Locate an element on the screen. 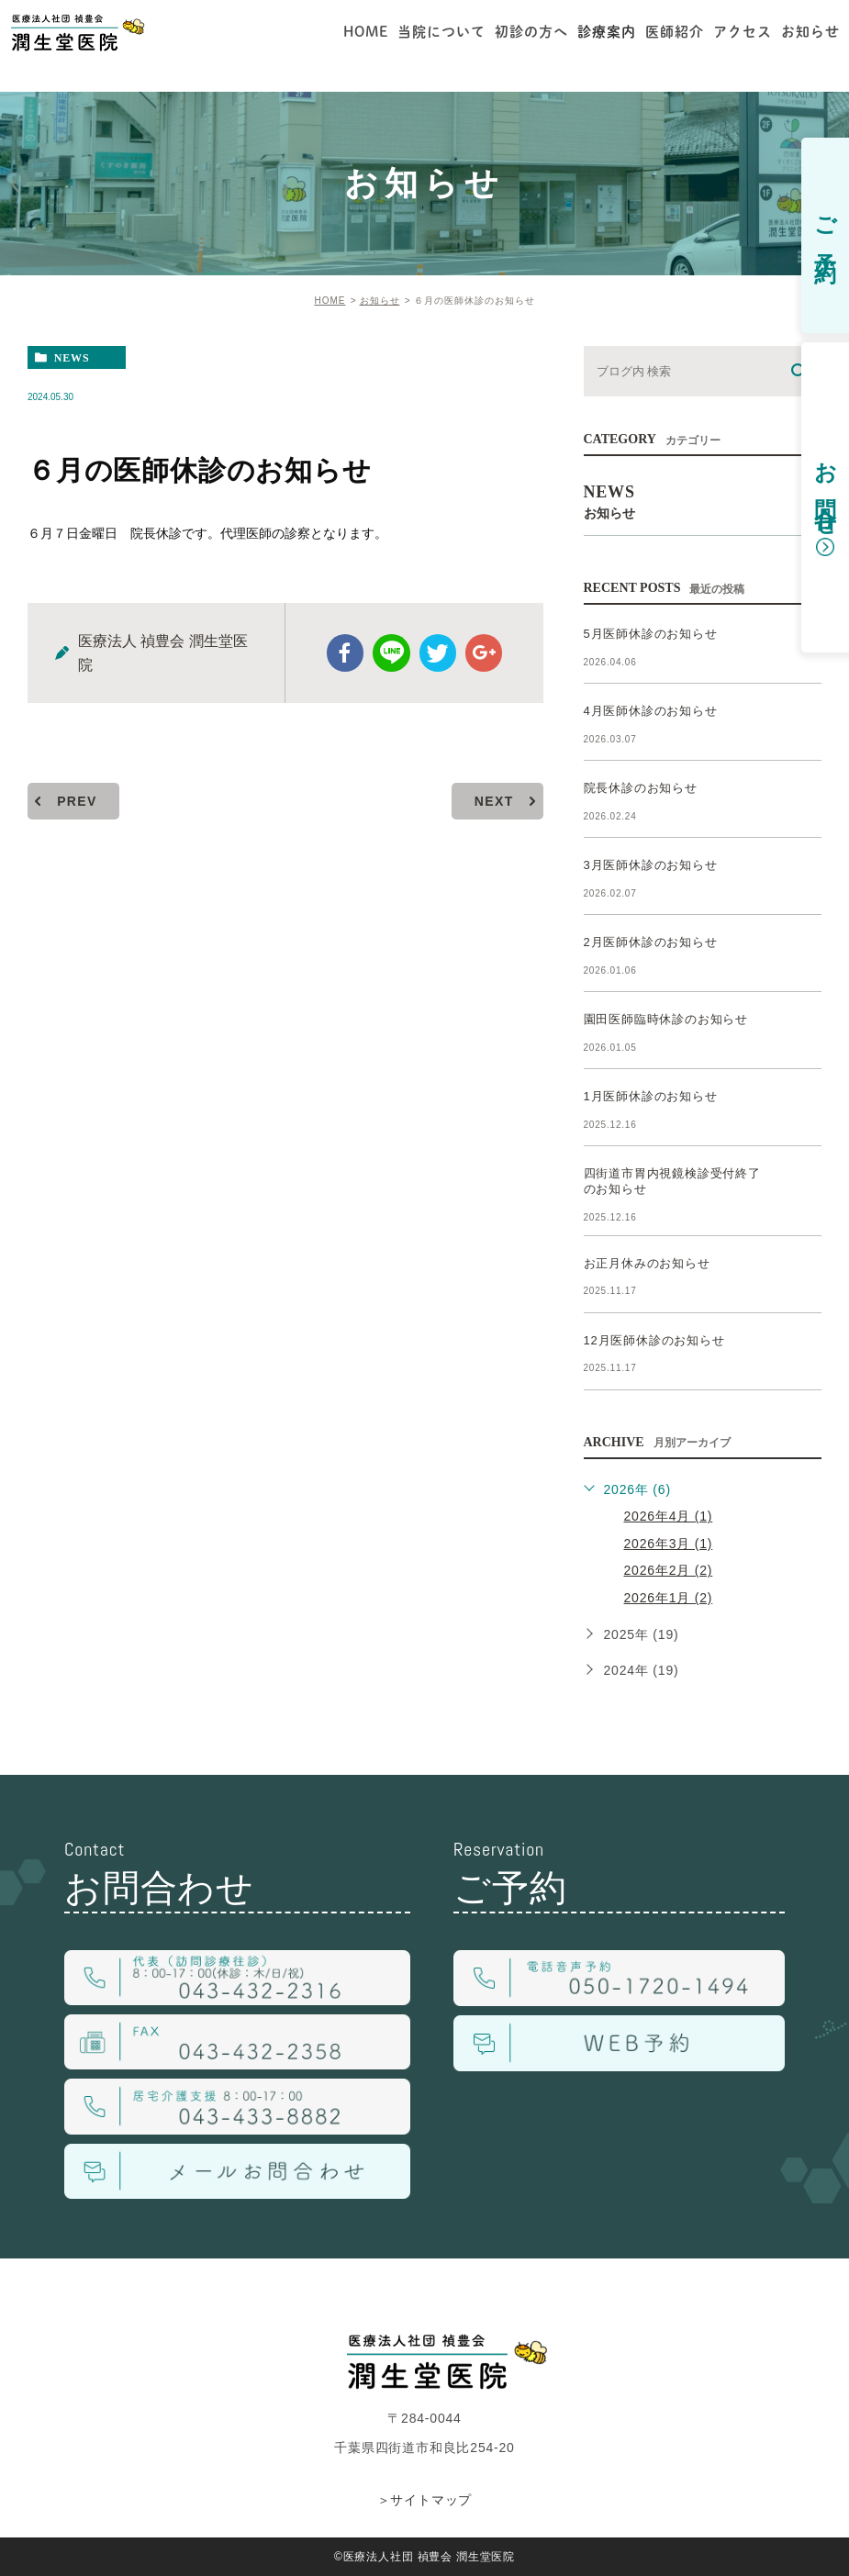 The height and width of the screenshot is (2576, 849). 診療案内 is located at coordinates (606, 32).